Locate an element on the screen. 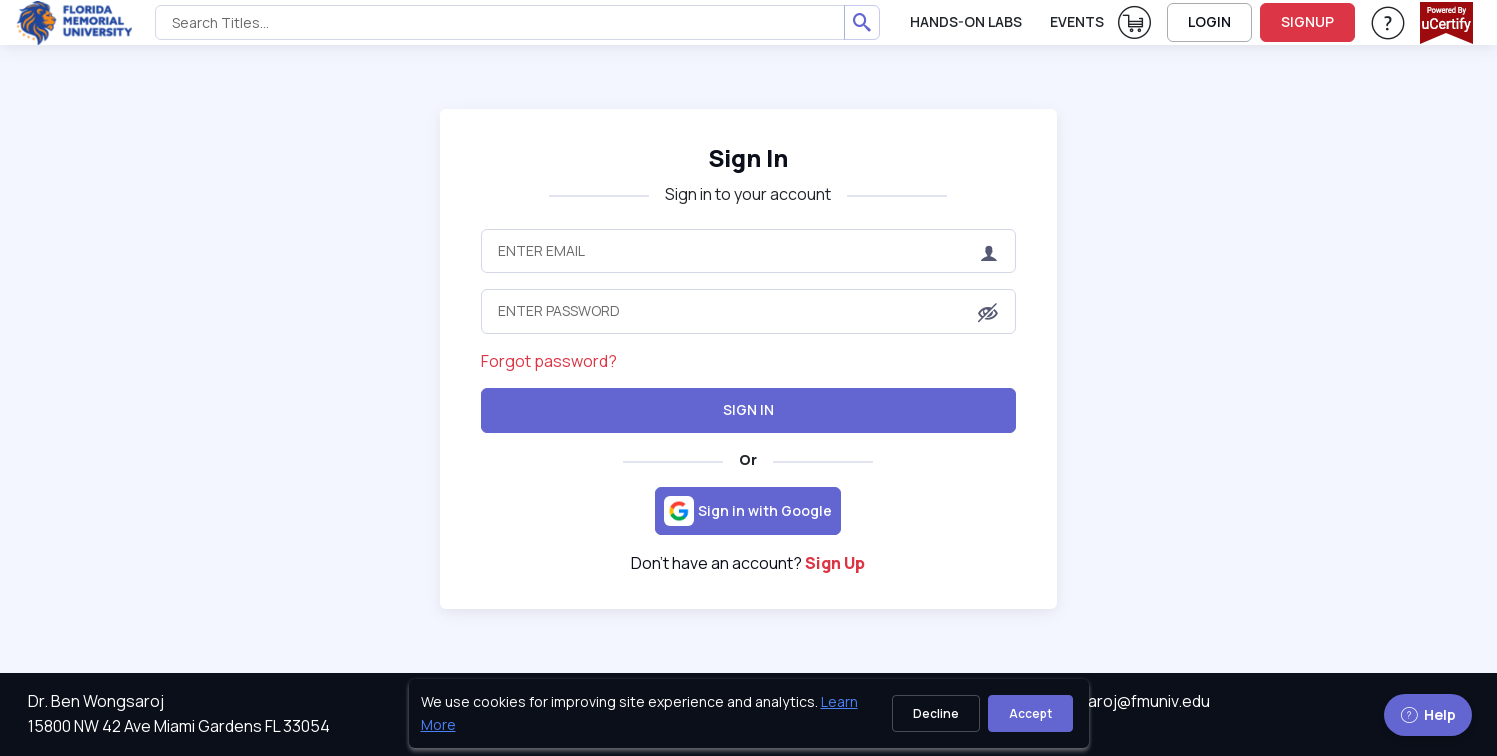 The height and width of the screenshot is (756, 1497). SIGNUP is located at coordinates (1307, 21).